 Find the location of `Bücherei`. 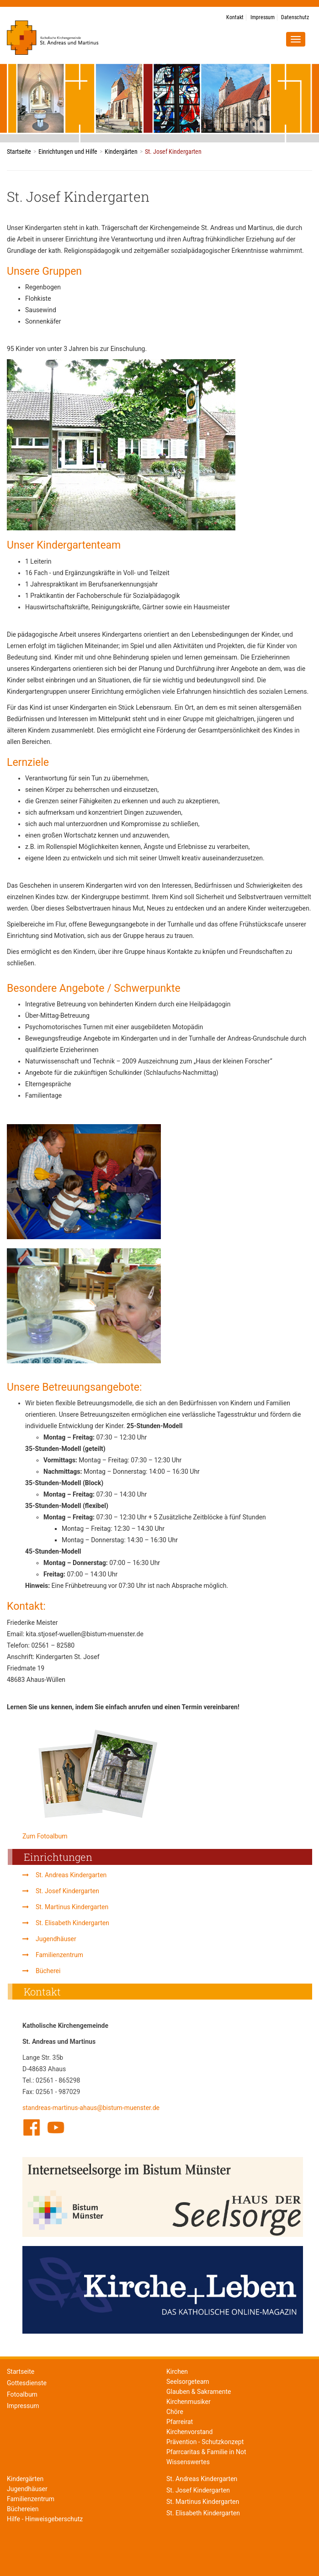

Bücherei is located at coordinates (48, 1970).